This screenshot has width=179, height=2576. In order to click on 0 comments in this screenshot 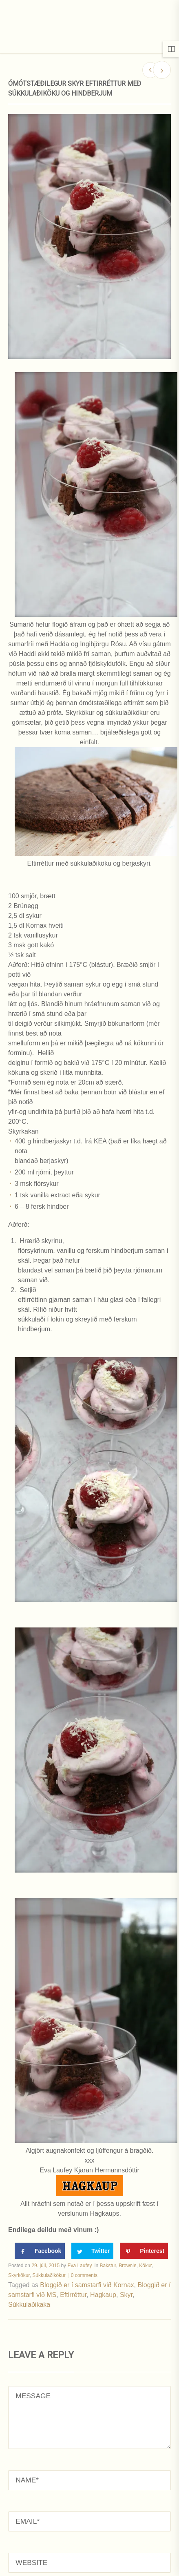, I will do `click(84, 2275)`.